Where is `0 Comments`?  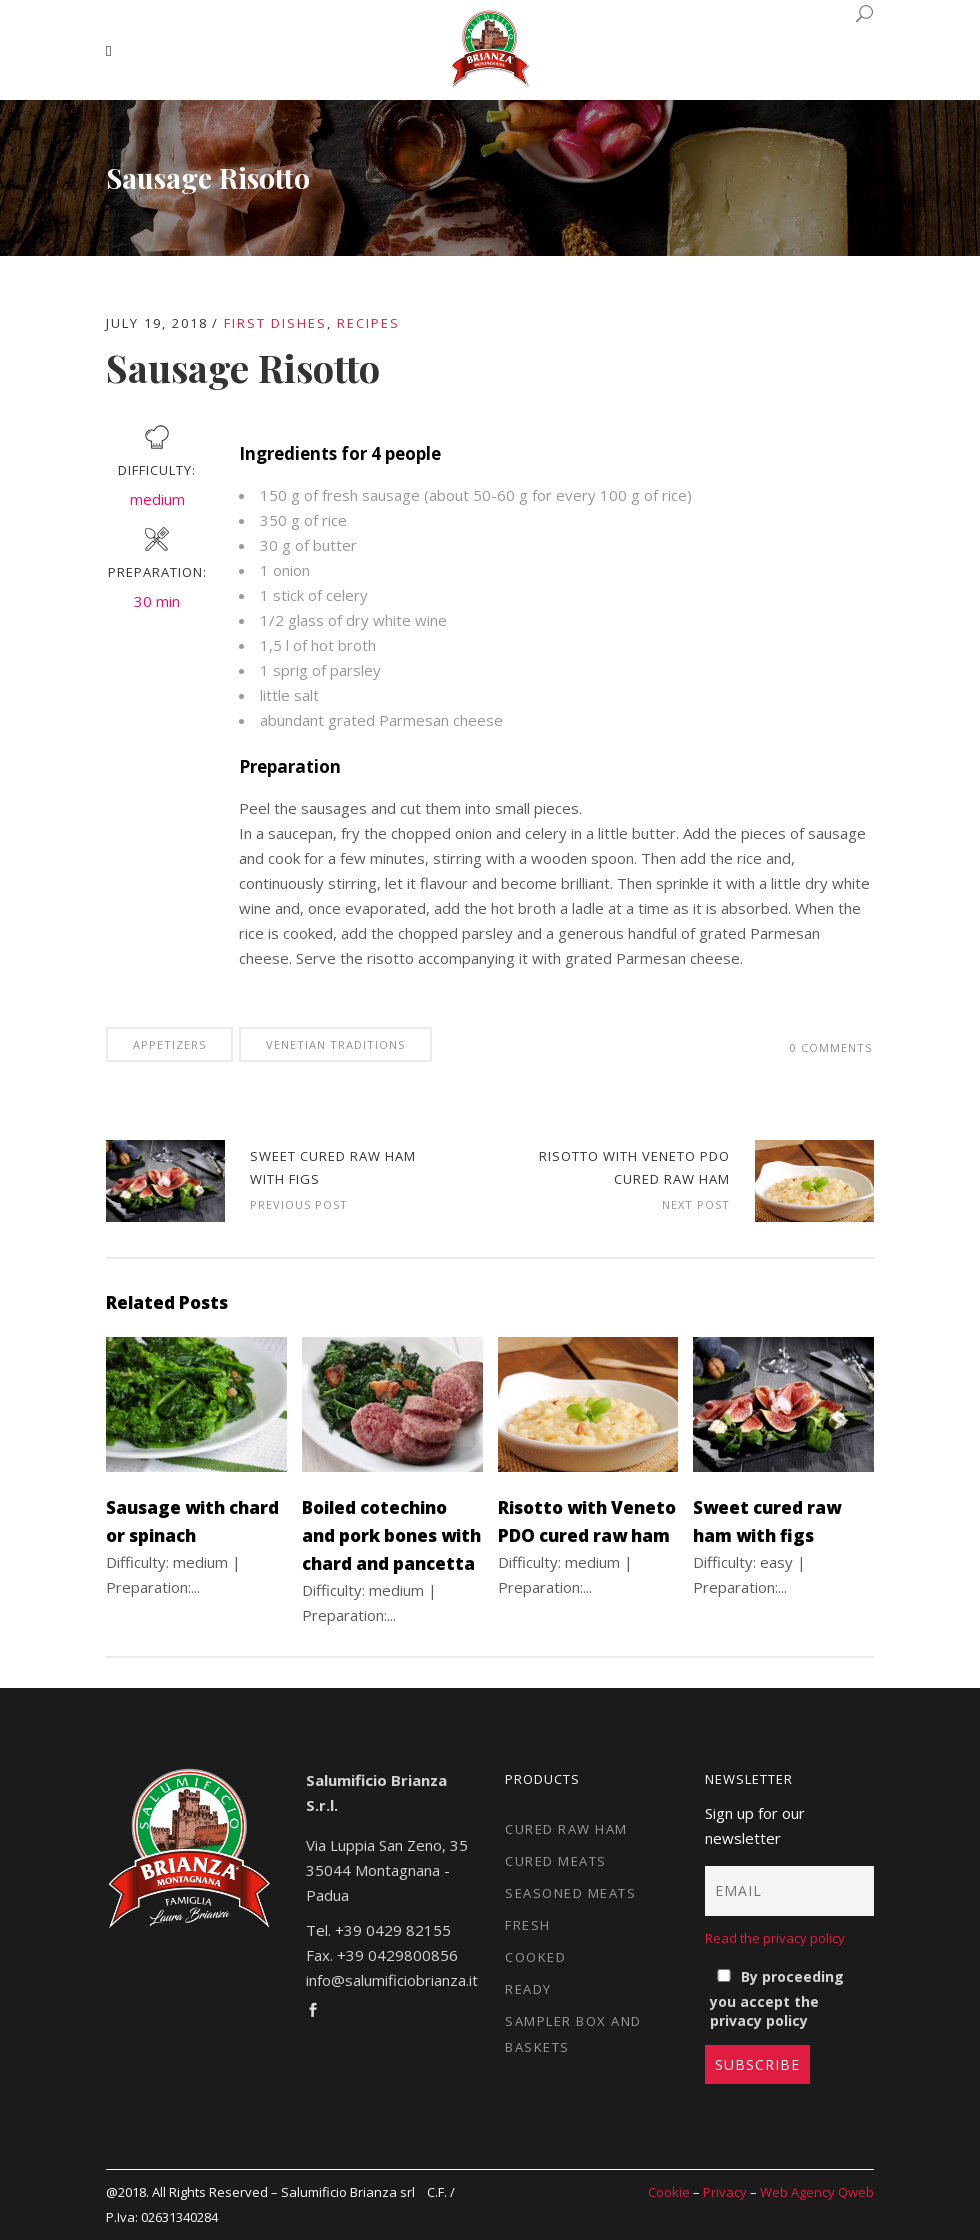 0 Comments is located at coordinates (831, 1047).